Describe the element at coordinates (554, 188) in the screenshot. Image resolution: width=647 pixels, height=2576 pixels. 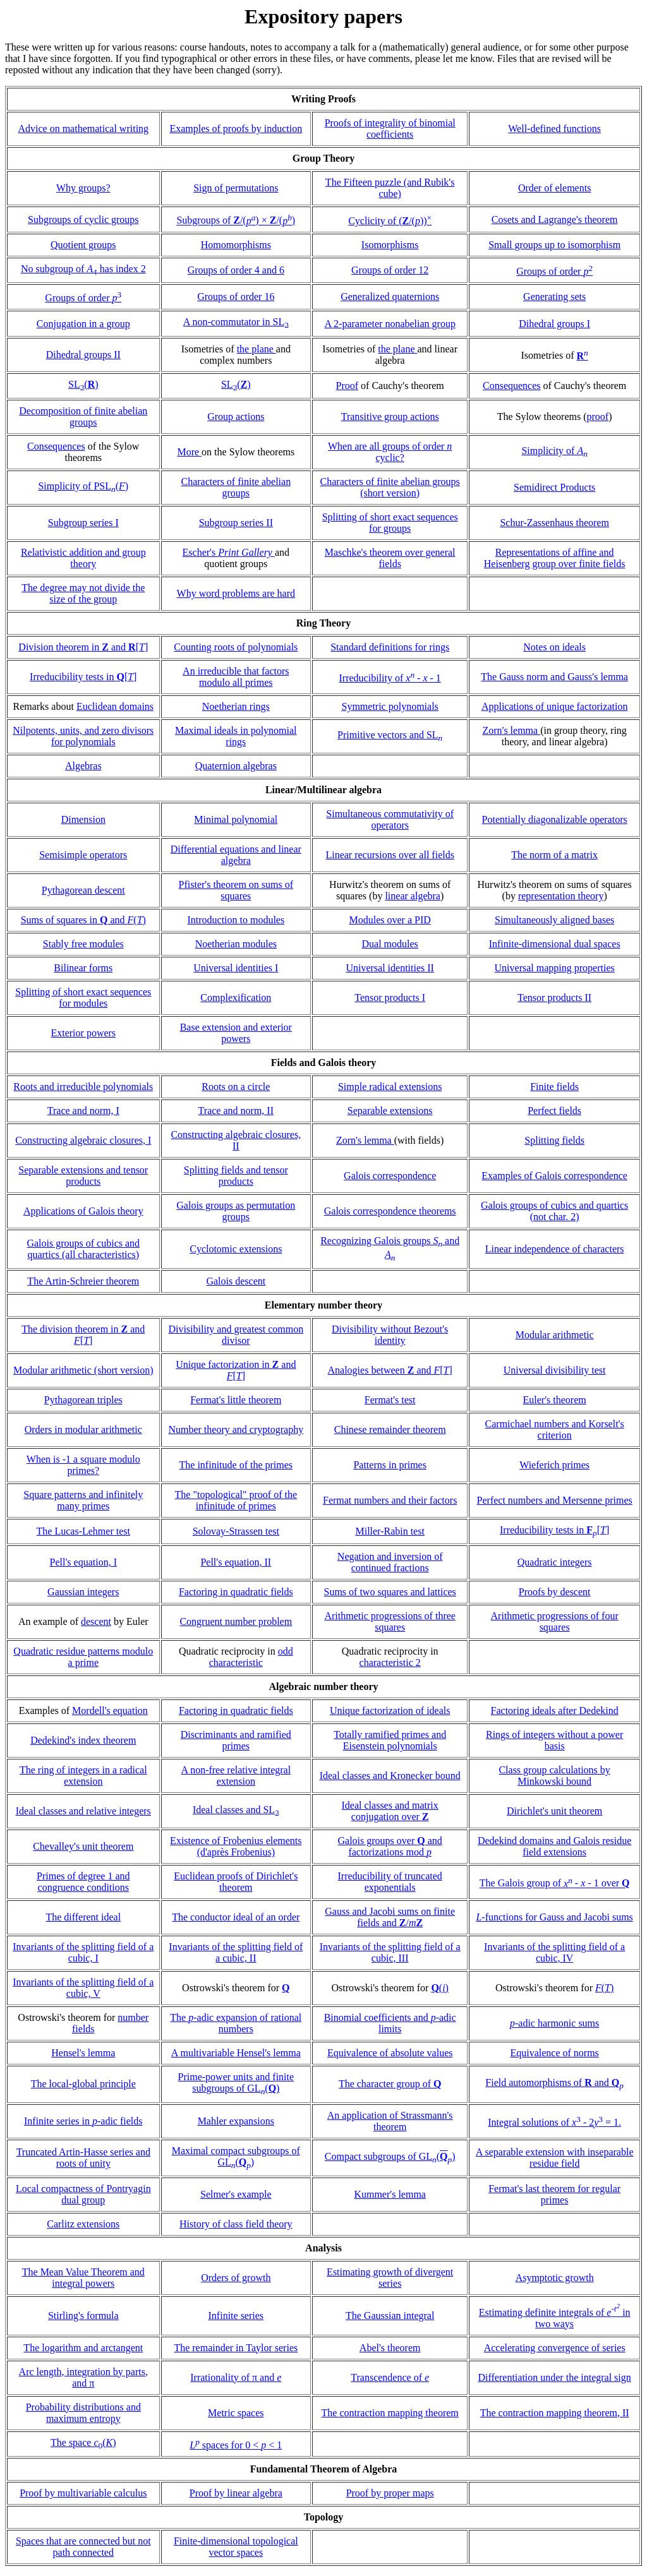
I see `Order of elements` at that location.